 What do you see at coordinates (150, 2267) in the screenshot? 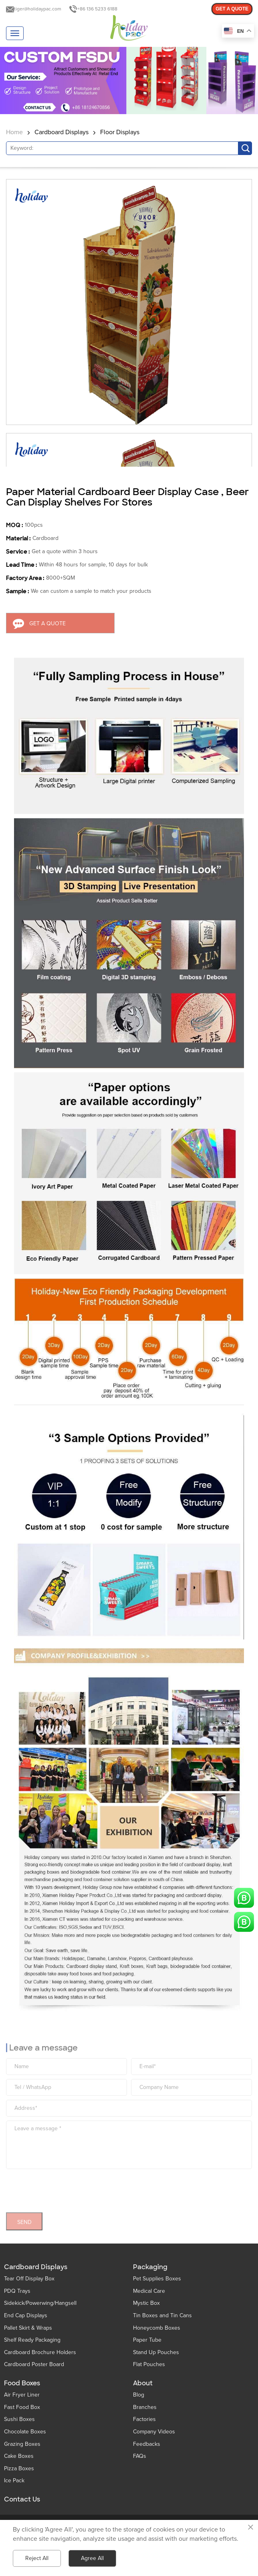
I see `Packaging` at bounding box center [150, 2267].